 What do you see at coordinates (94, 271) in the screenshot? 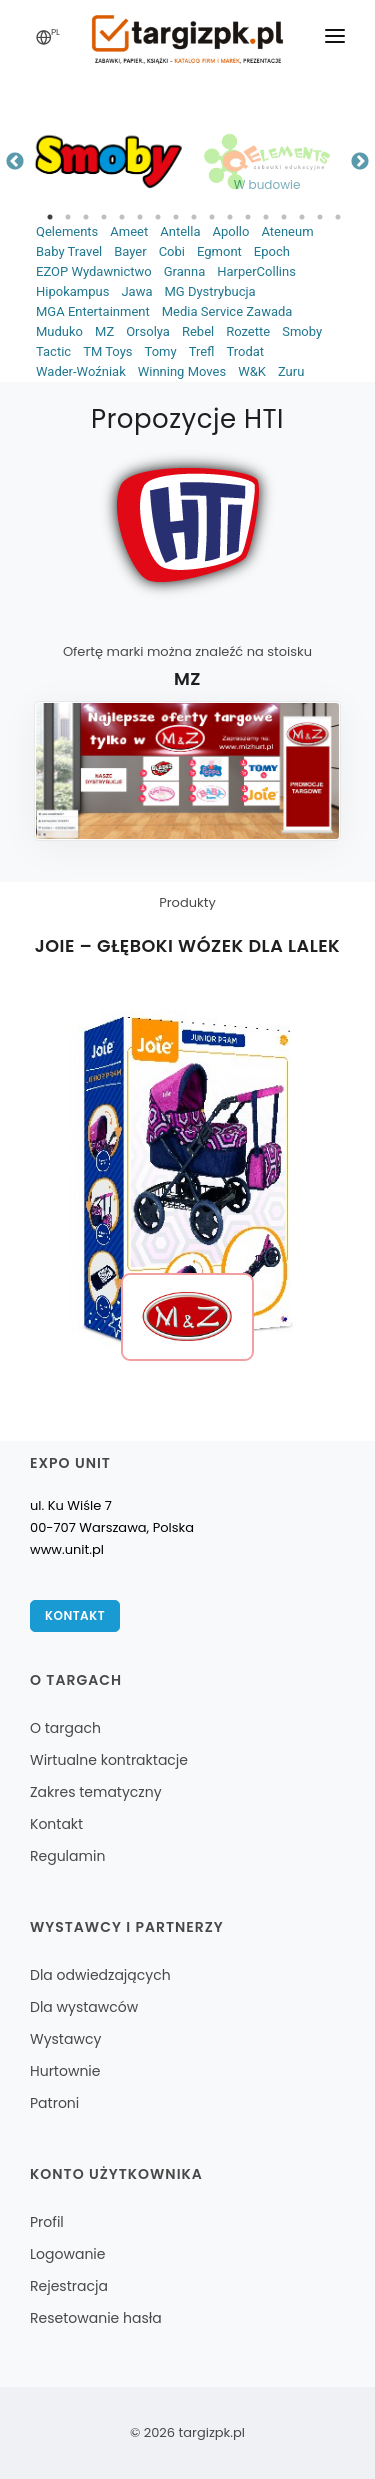
I see `EZOP Wydawnictwo` at bounding box center [94, 271].